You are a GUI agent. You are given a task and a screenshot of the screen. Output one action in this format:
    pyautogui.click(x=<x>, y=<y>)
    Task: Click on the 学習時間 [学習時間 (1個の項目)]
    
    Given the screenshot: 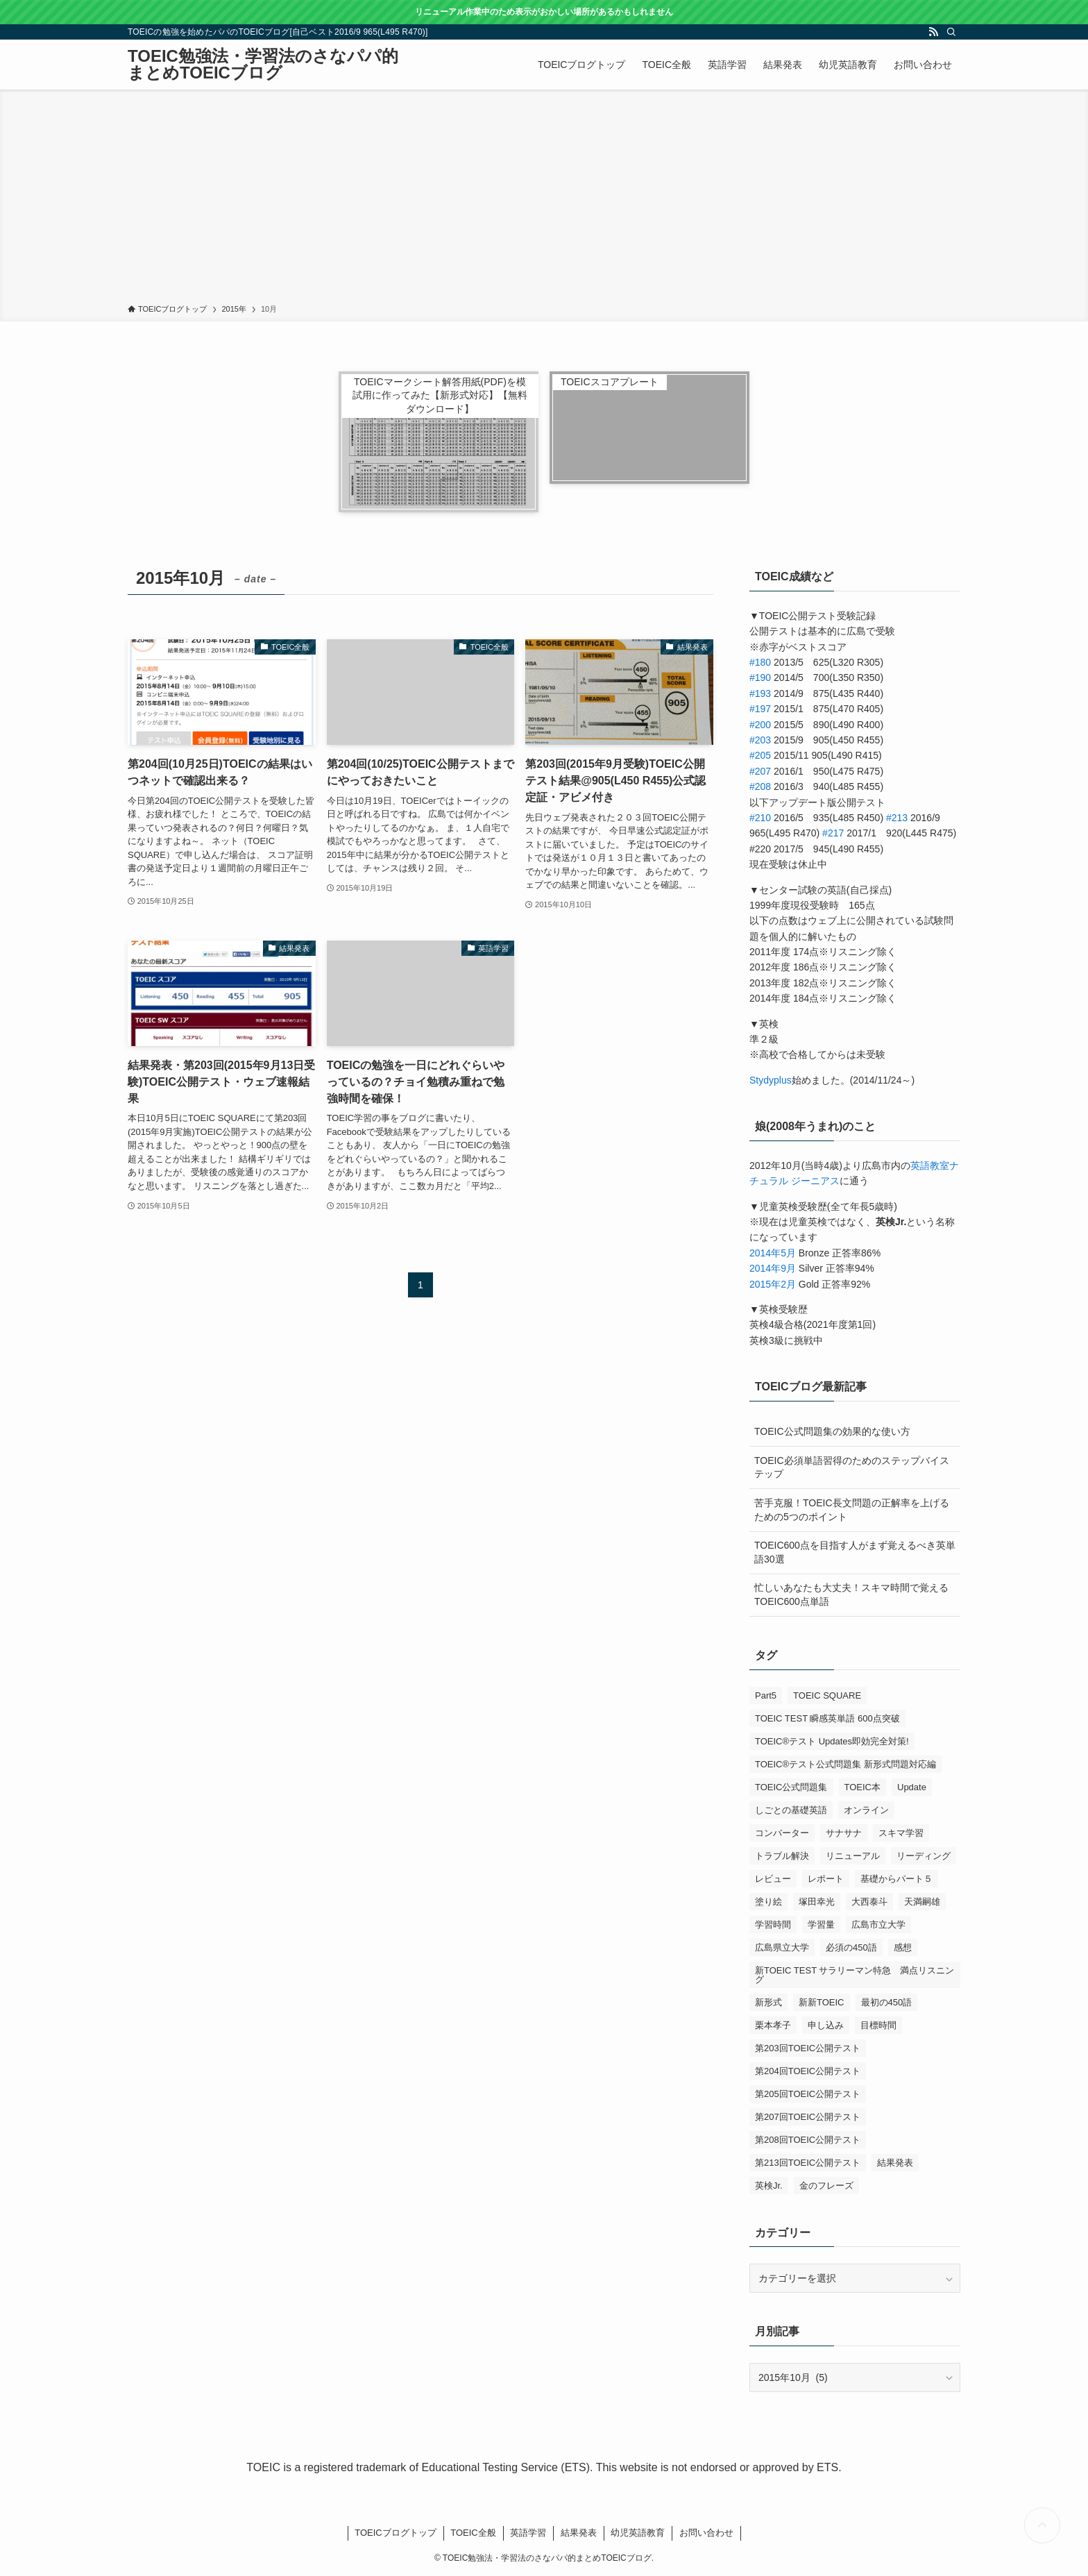 What is the action you would take?
    pyautogui.click(x=773, y=1924)
    